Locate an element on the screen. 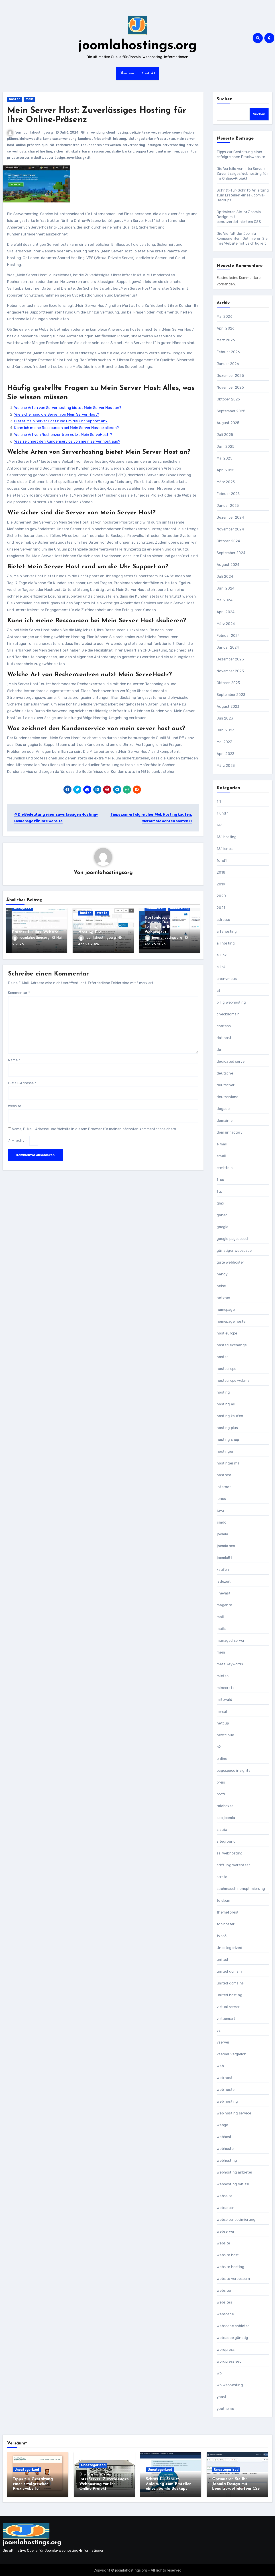 This screenshot has height=2576, width=275. Uncategorized is located at coordinates (229, 1948).